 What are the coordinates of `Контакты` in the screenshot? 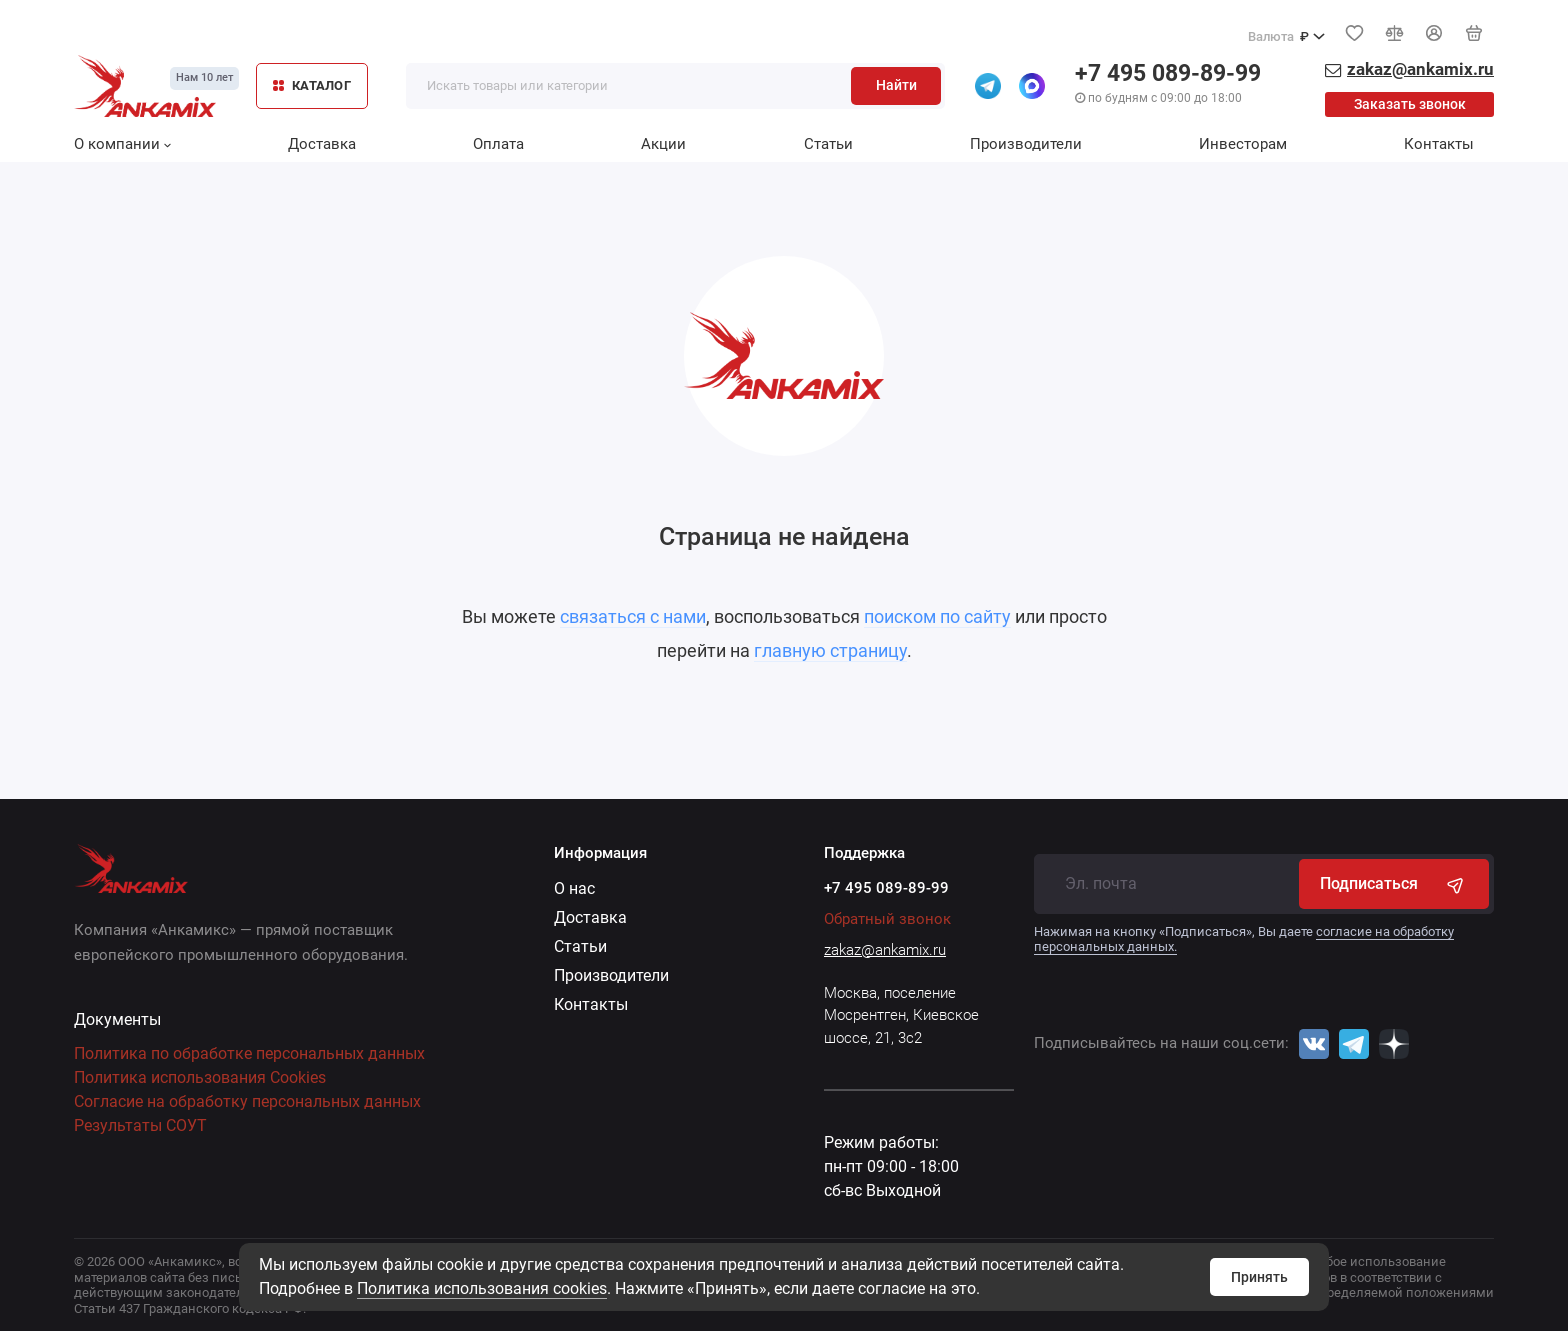 It's located at (1439, 144).